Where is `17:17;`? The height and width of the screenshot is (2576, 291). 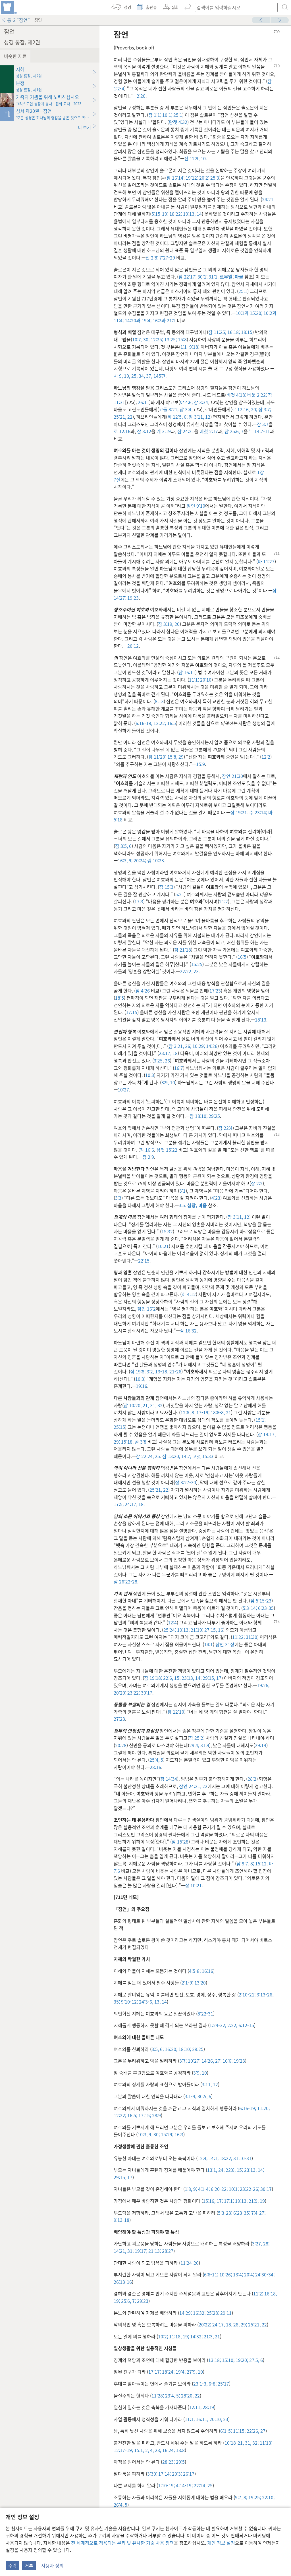 17:17; is located at coordinates (154, 2371).